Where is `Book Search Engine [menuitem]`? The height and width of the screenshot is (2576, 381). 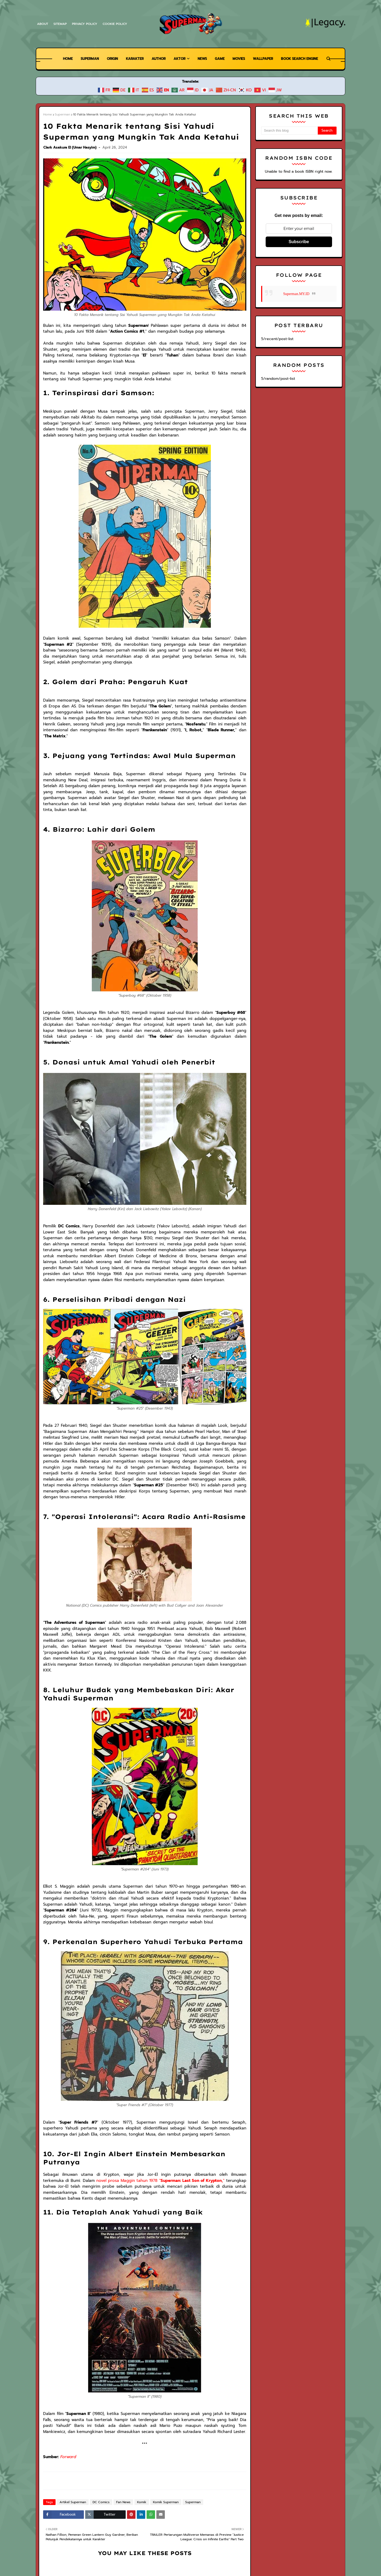 Book Search Engine [menuitem] is located at coordinates (304, 59).